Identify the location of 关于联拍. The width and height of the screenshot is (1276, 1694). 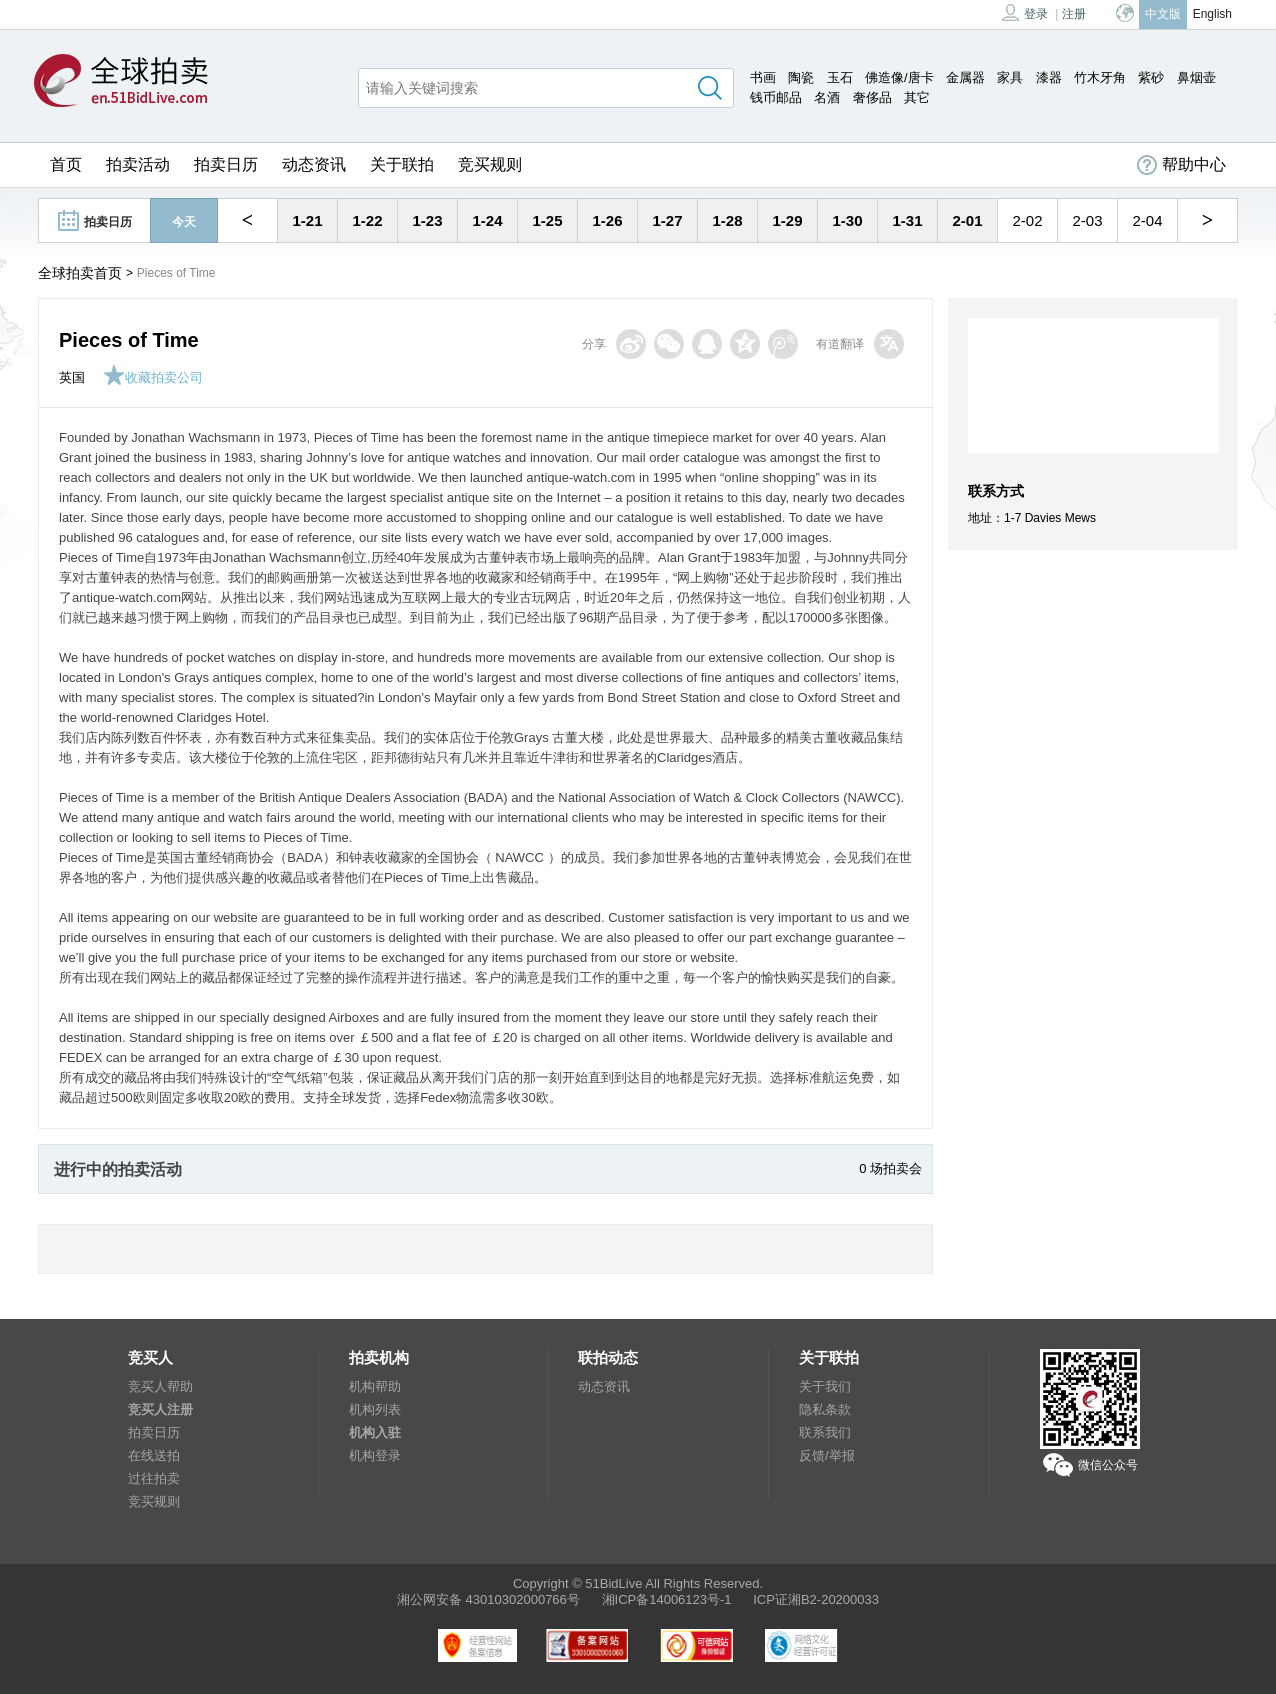
(402, 164).